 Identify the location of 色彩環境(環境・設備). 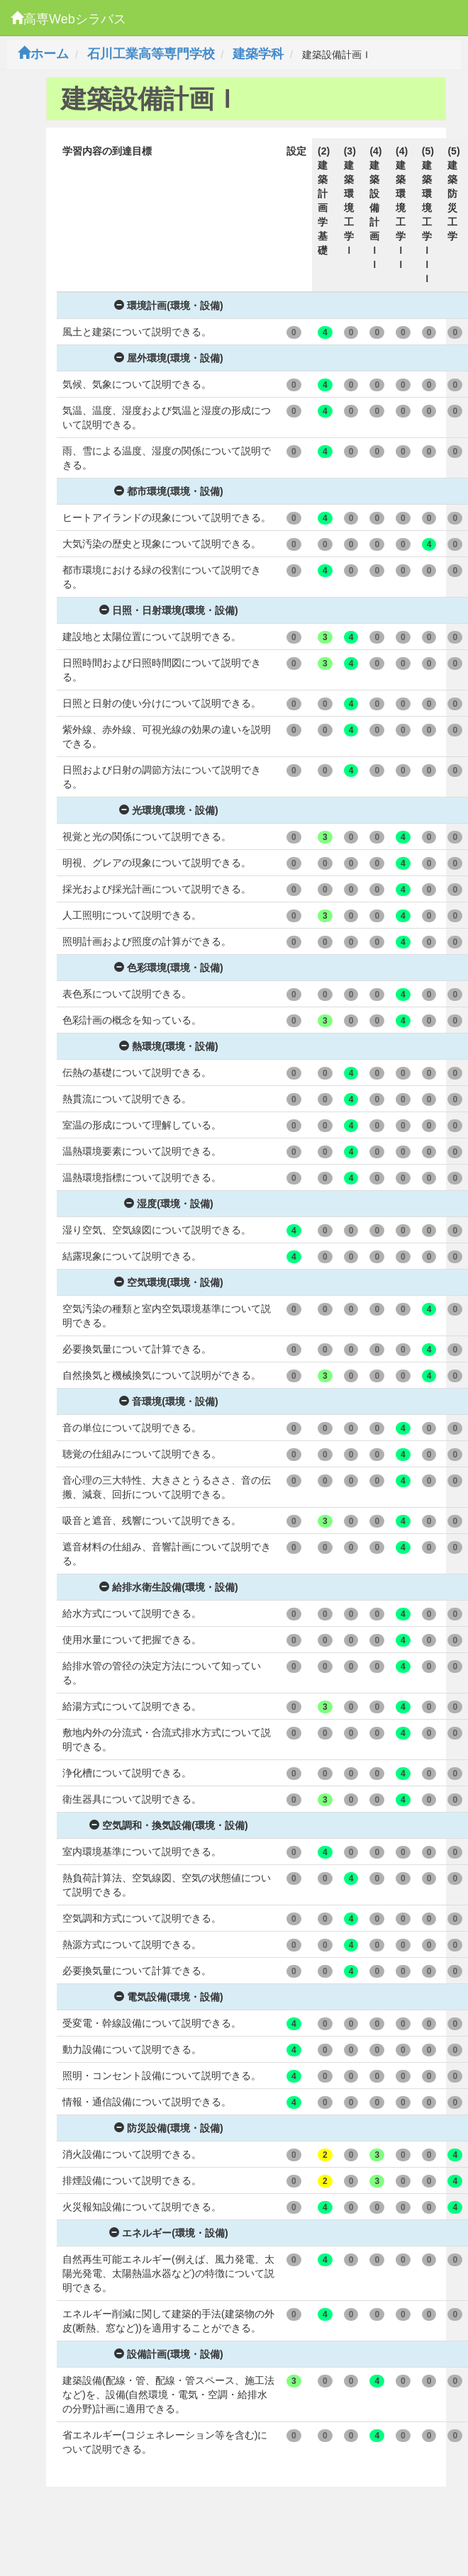
(168, 967).